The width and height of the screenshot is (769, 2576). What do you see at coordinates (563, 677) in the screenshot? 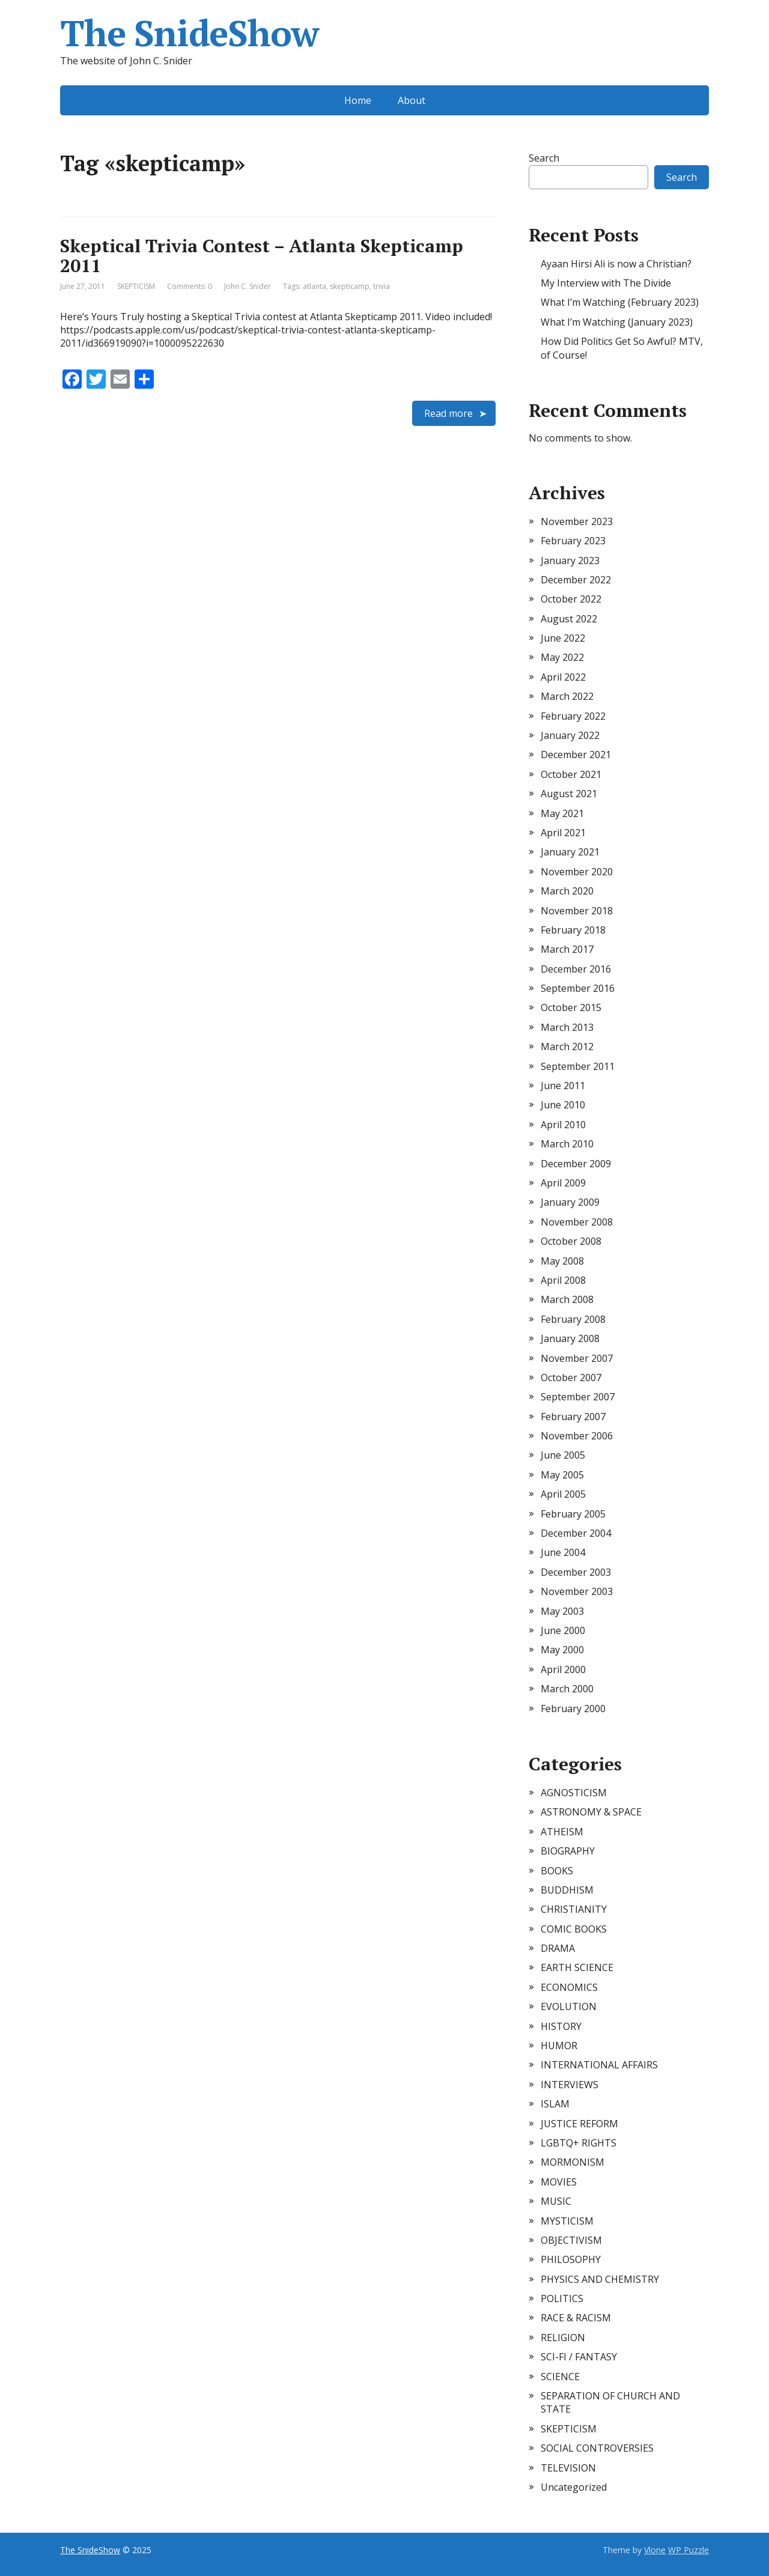
I see `April 2022` at bounding box center [563, 677].